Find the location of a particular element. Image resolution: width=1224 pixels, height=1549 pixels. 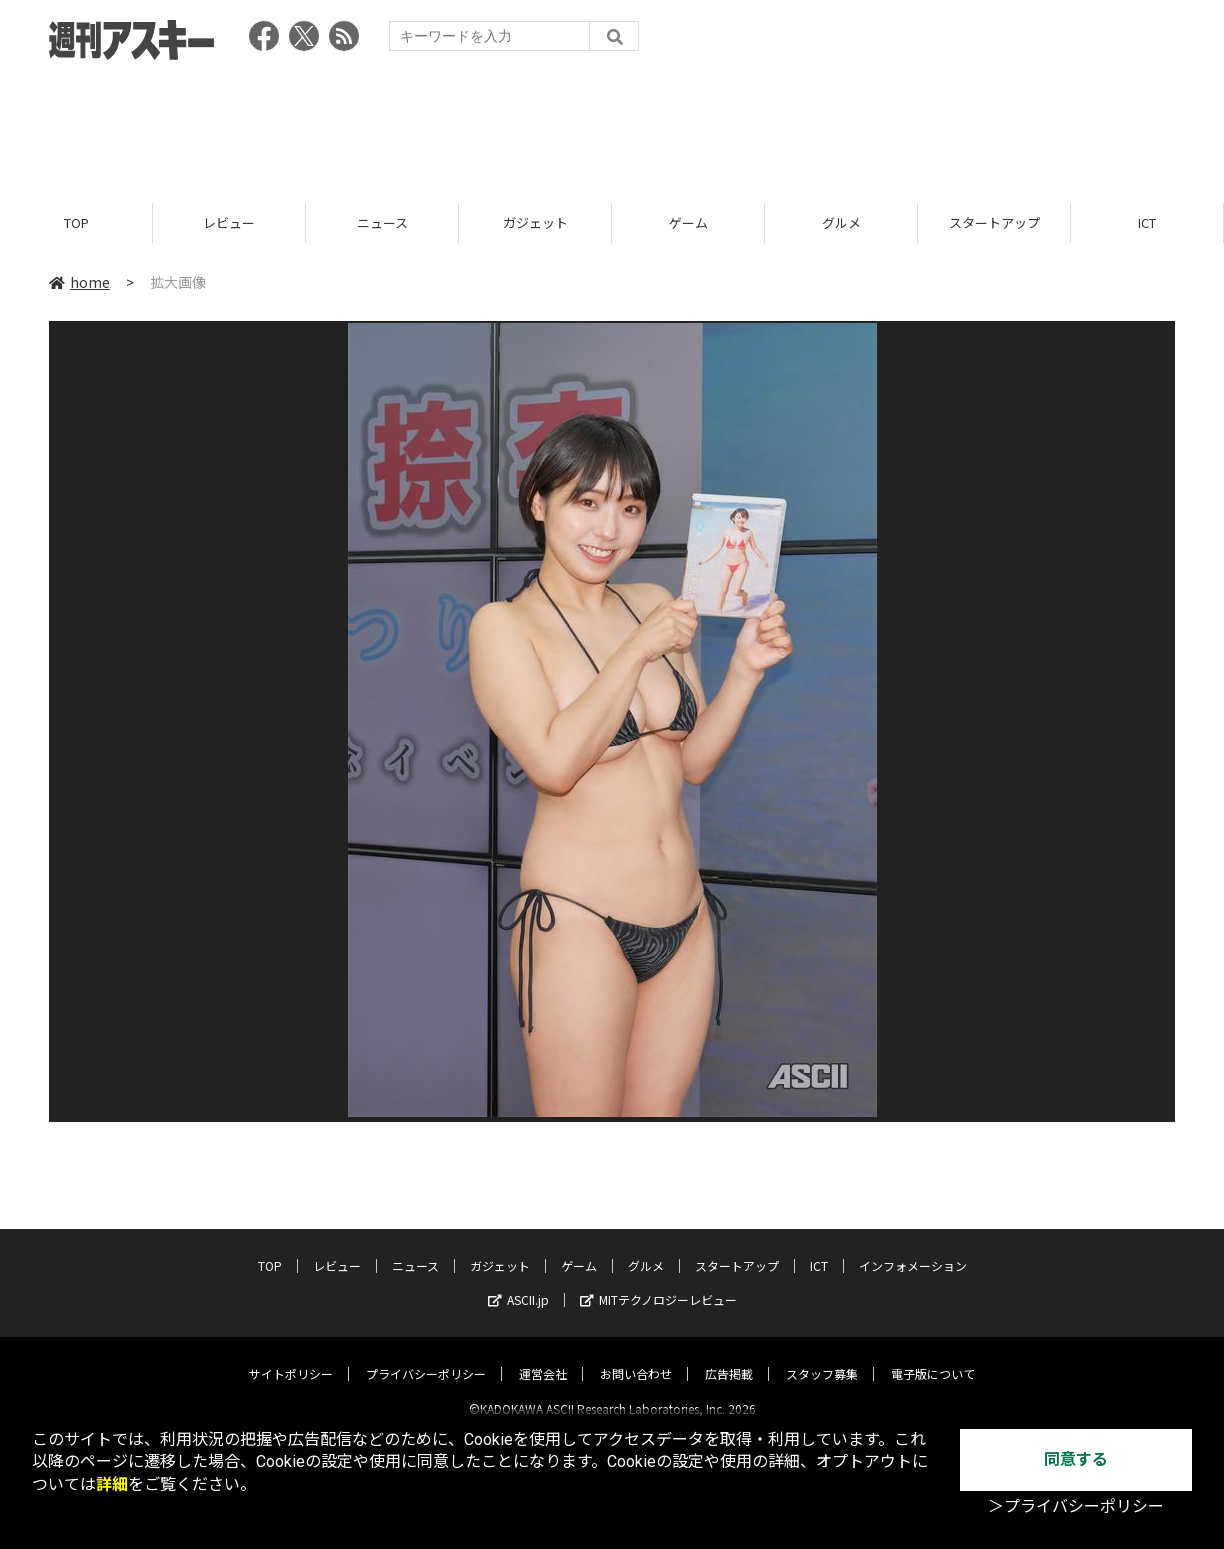

グルメ is located at coordinates (841, 222).